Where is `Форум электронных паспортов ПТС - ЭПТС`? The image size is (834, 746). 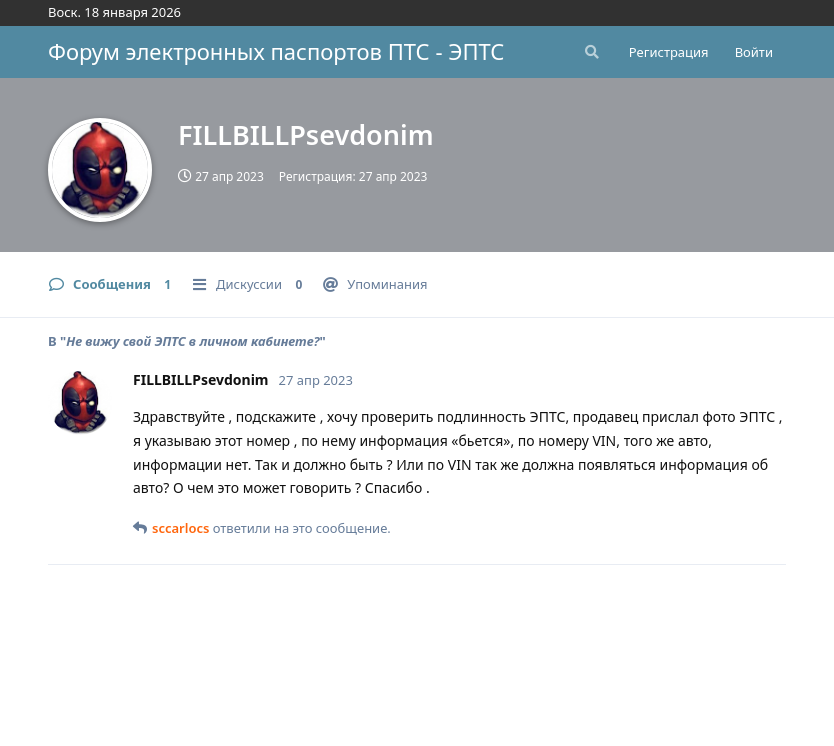 Форум электронных паспортов ПТС - ЭПТС is located at coordinates (276, 51).